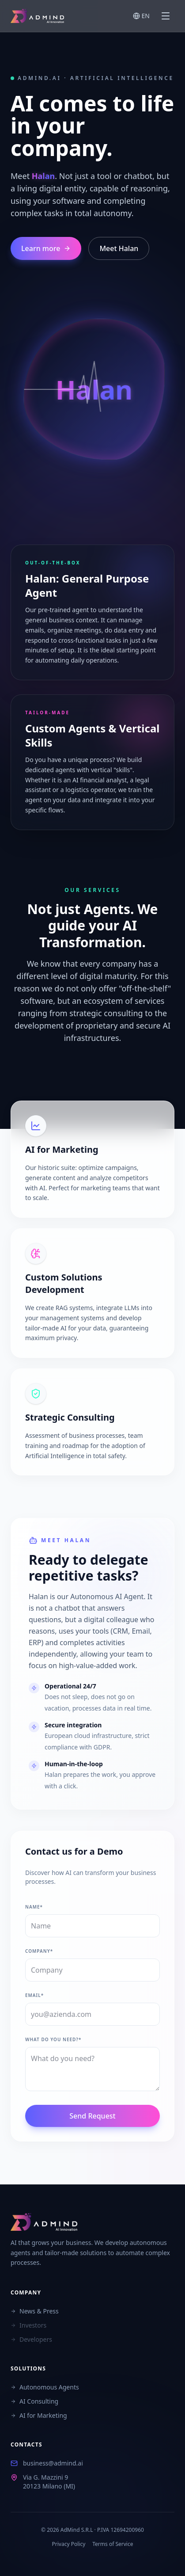 Image resolution: width=185 pixels, height=2576 pixels. What do you see at coordinates (118, 248) in the screenshot?
I see `Meet Halan` at bounding box center [118, 248].